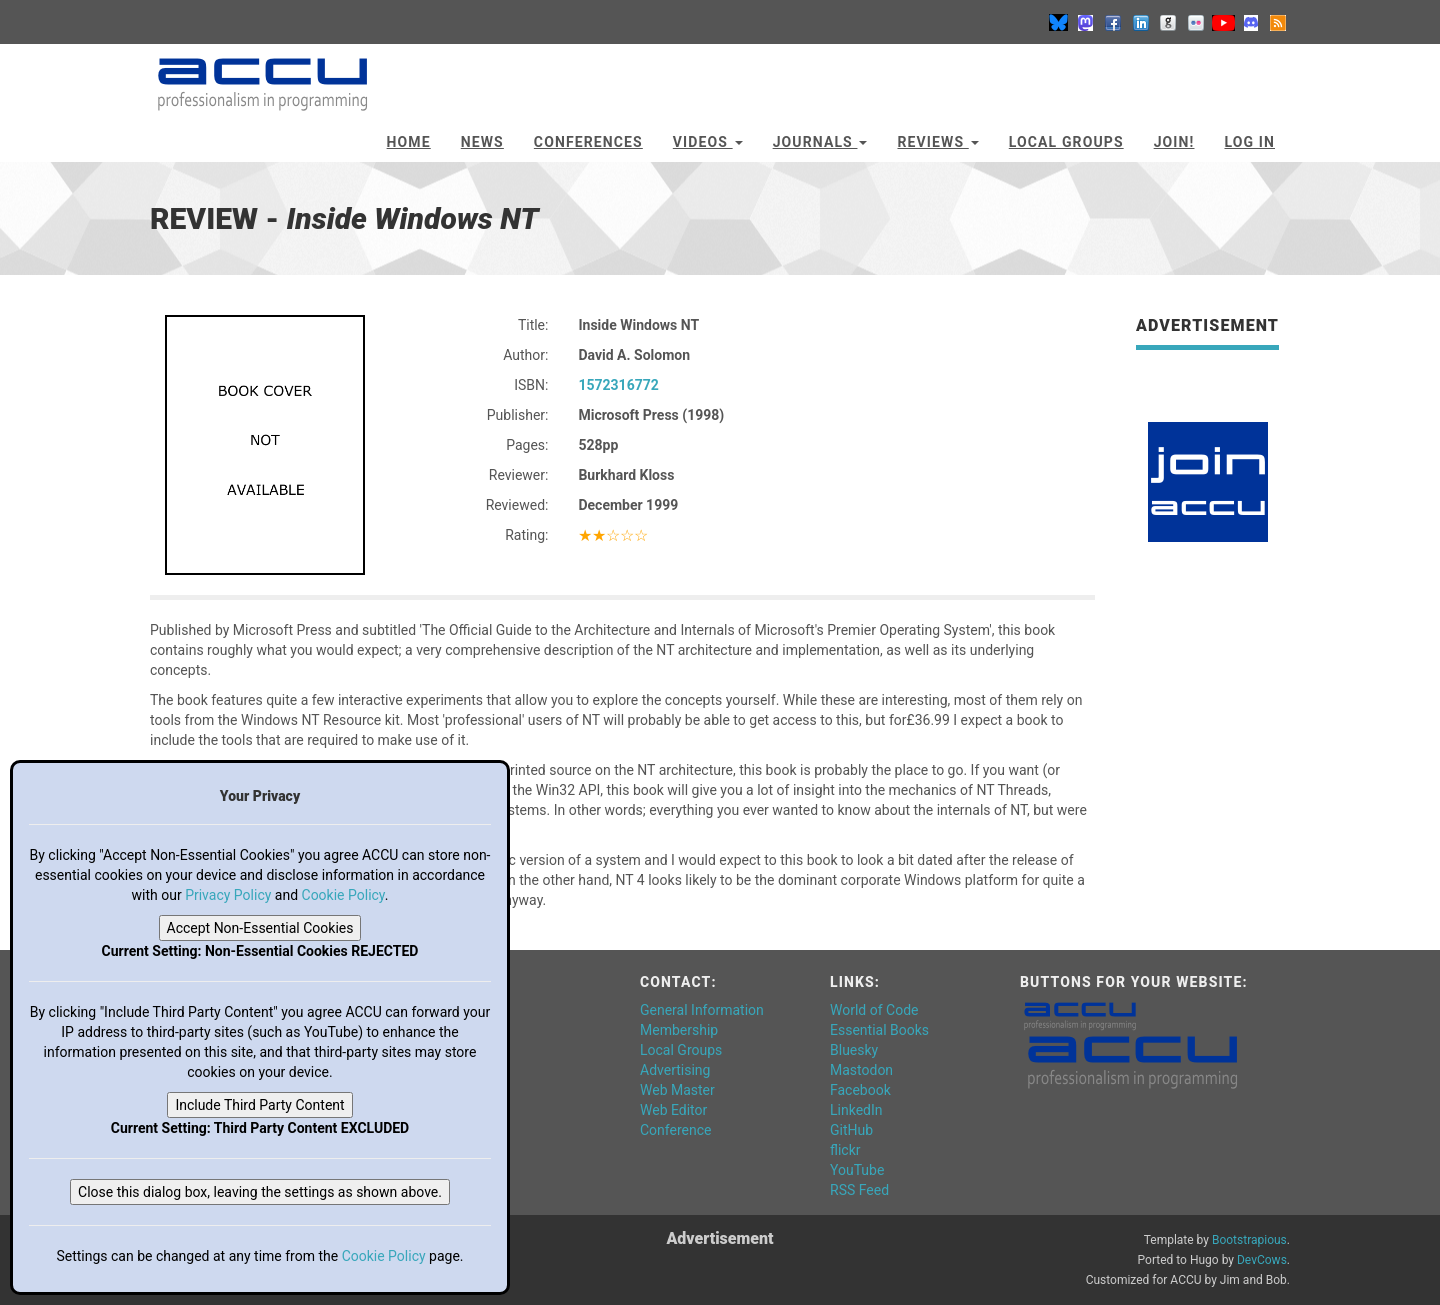 The width and height of the screenshot is (1440, 1305). Describe the element at coordinates (937, 142) in the screenshot. I see `Reviews [button]` at that location.